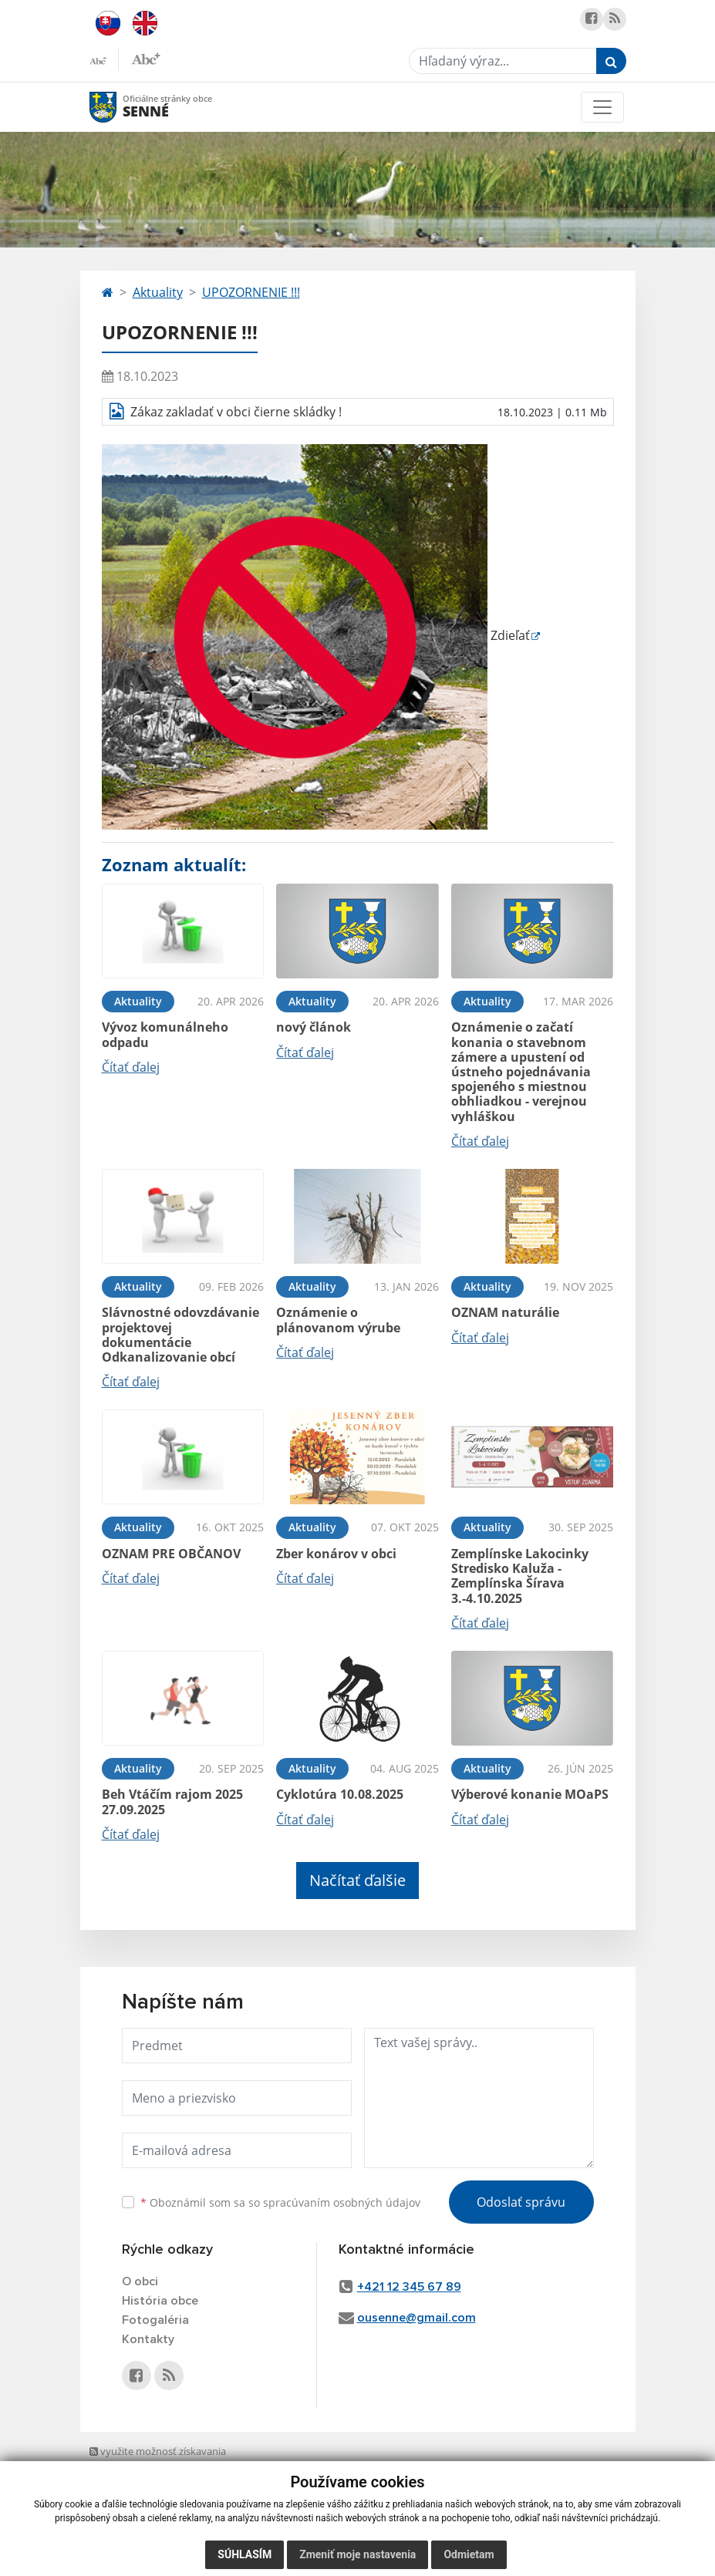 This screenshot has width=715, height=2576. What do you see at coordinates (416, 2318) in the screenshot?
I see `ousenne@gmail.com` at bounding box center [416, 2318].